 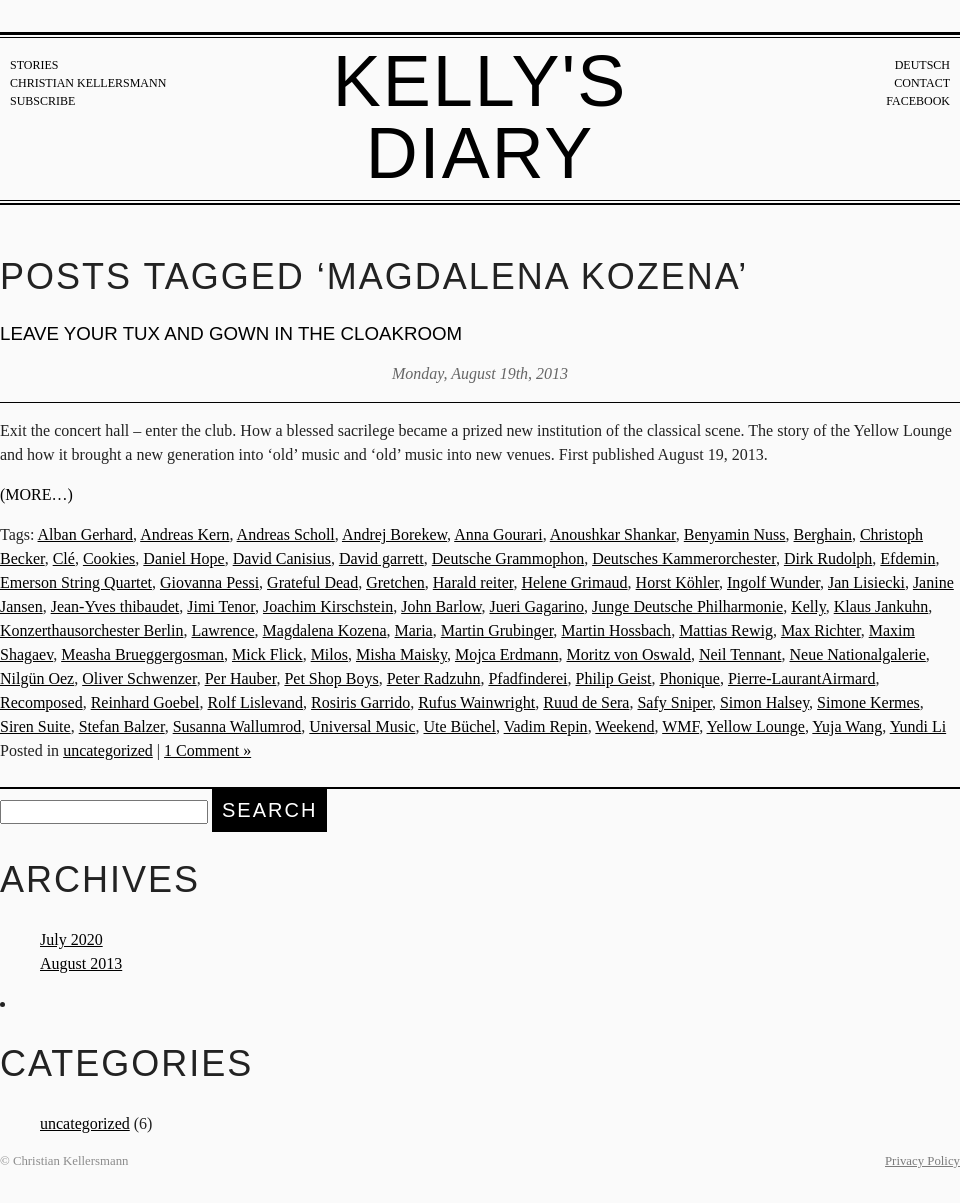 I want to click on Gretchen, so click(x=395, y=582).